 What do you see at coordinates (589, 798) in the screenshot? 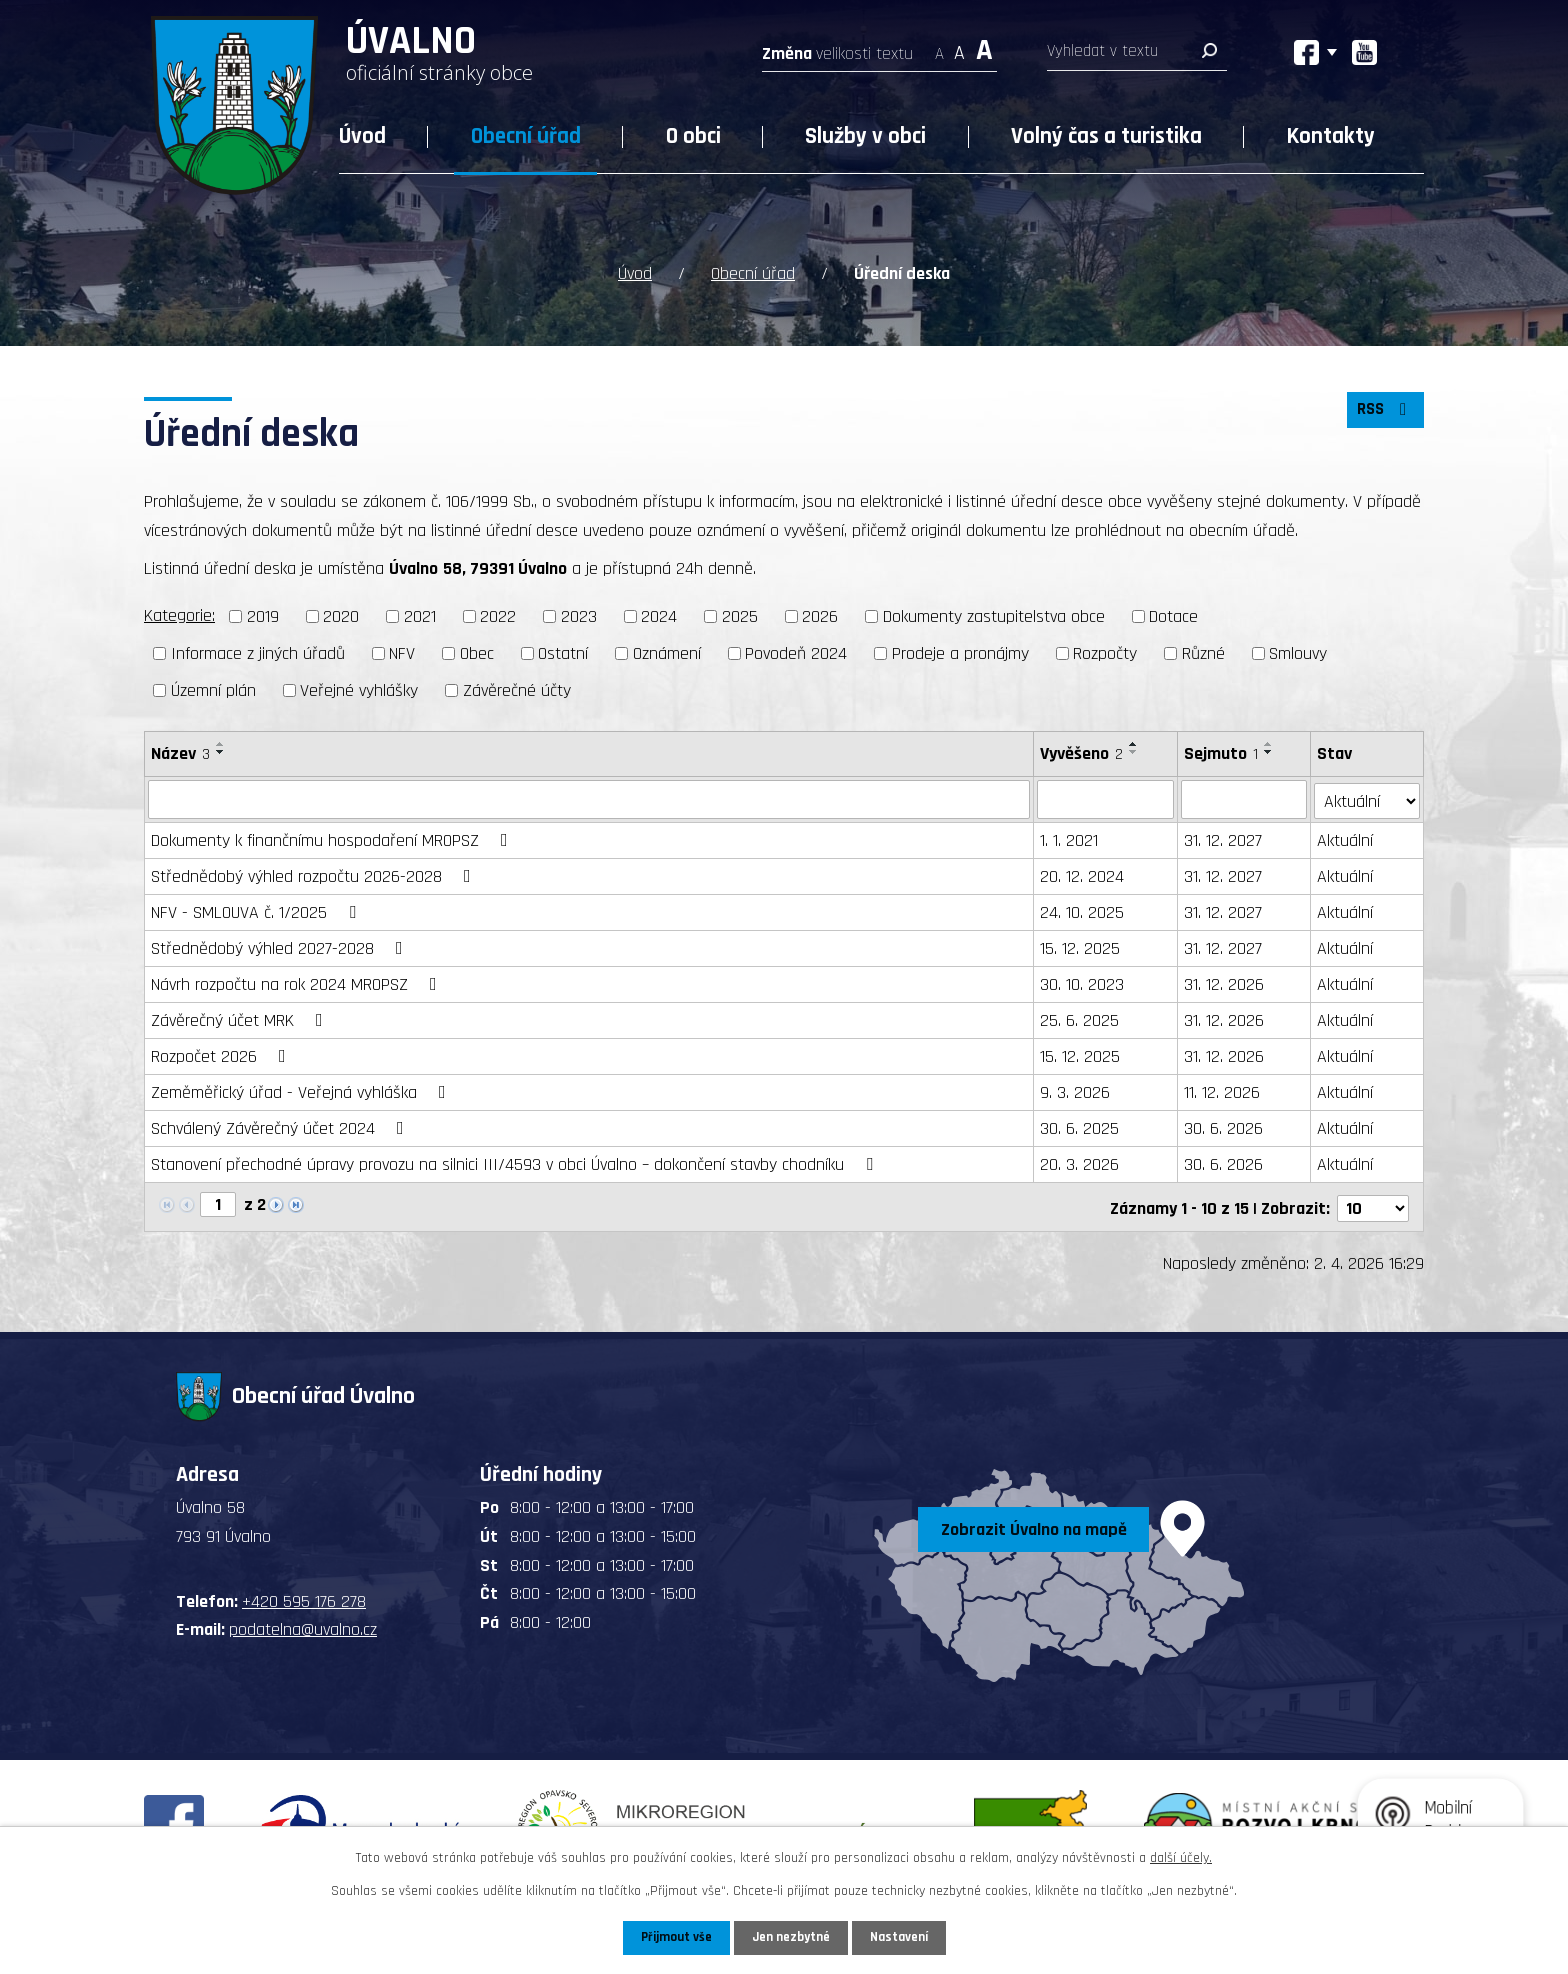
I see `[Filtrovat podle Název]` at bounding box center [589, 798].